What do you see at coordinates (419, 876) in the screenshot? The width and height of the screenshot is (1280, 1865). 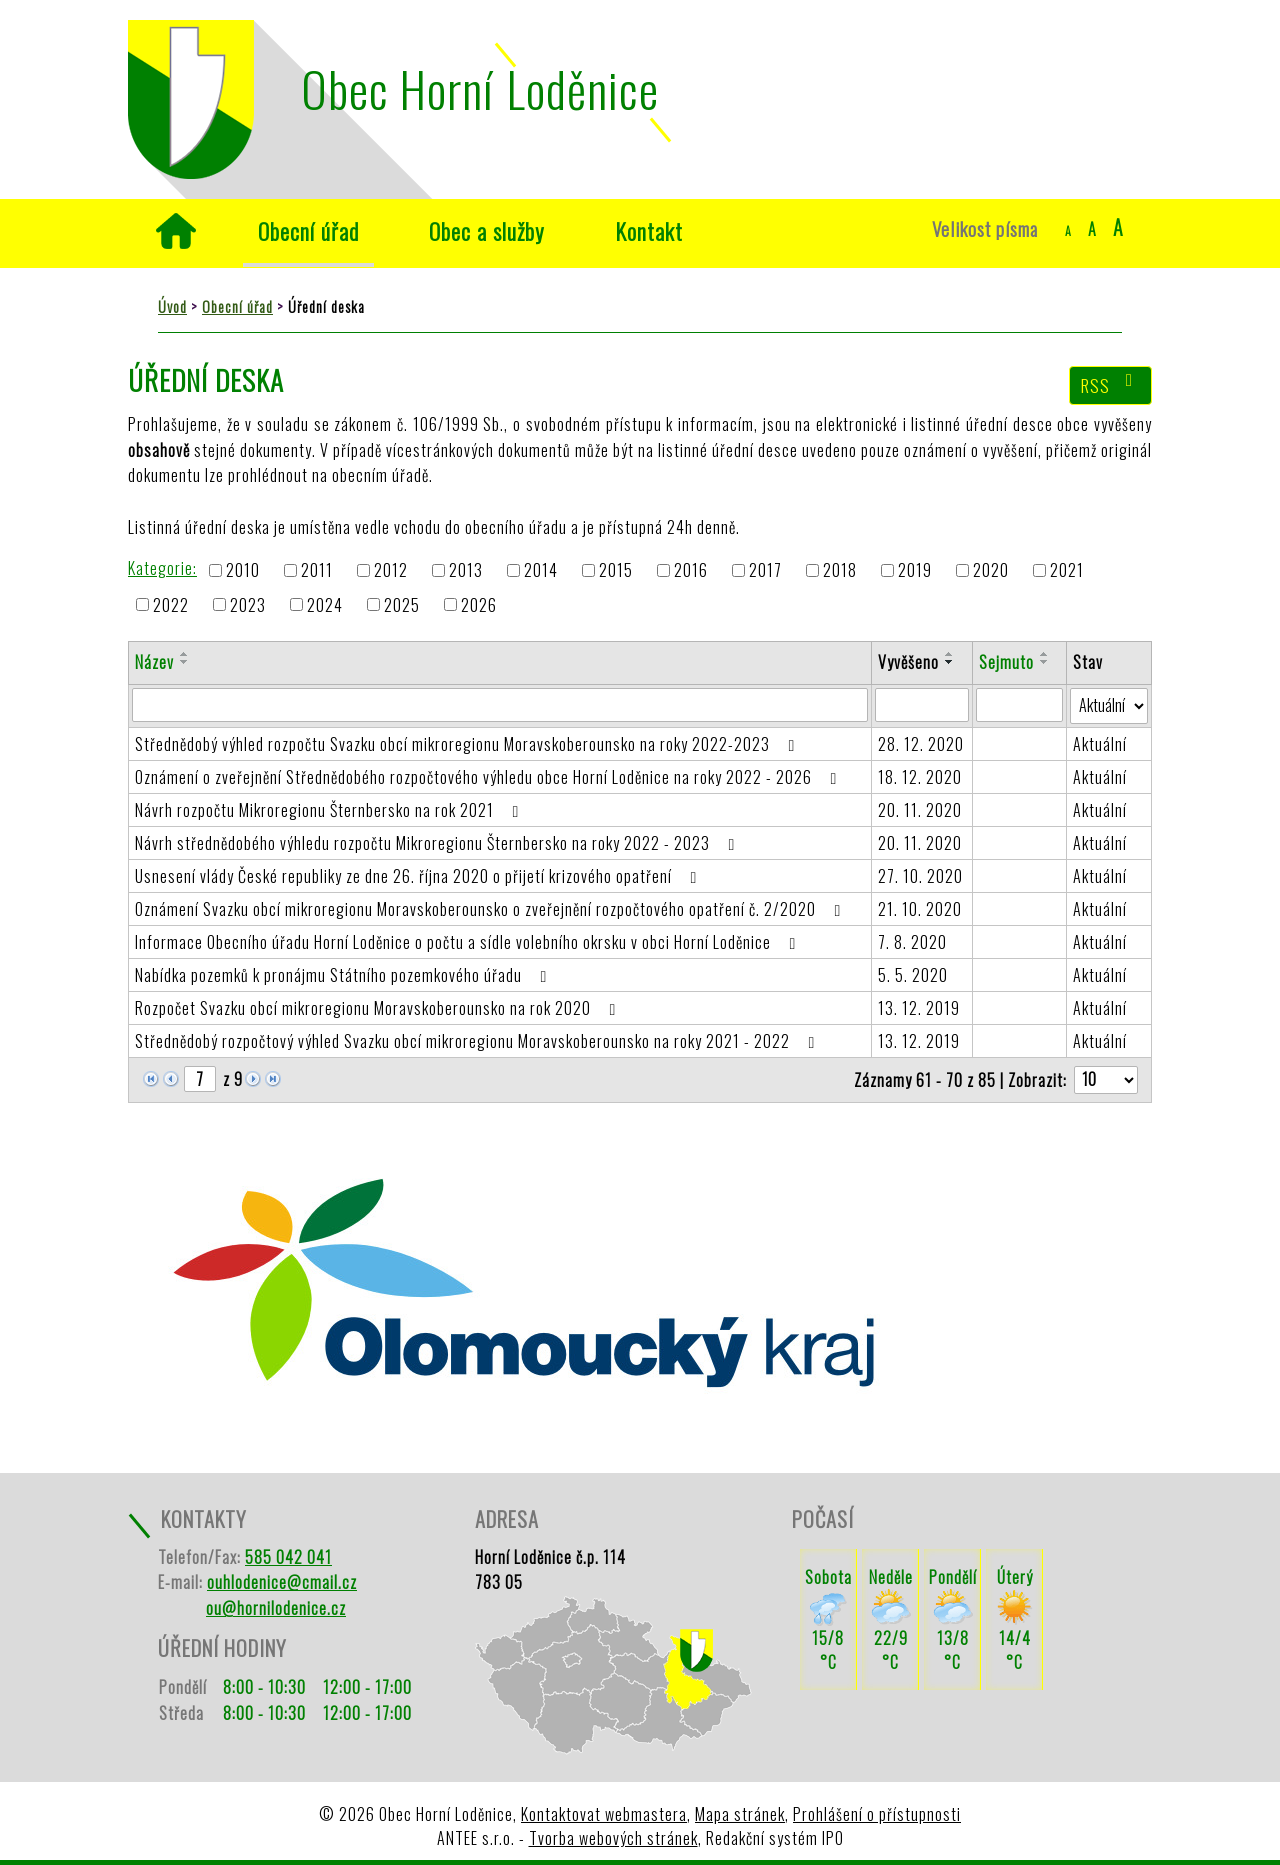 I see `Usnesení vlády České republiky ze dne 26. října 2020 o přijetí krizového opatření` at bounding box center [419, 876].